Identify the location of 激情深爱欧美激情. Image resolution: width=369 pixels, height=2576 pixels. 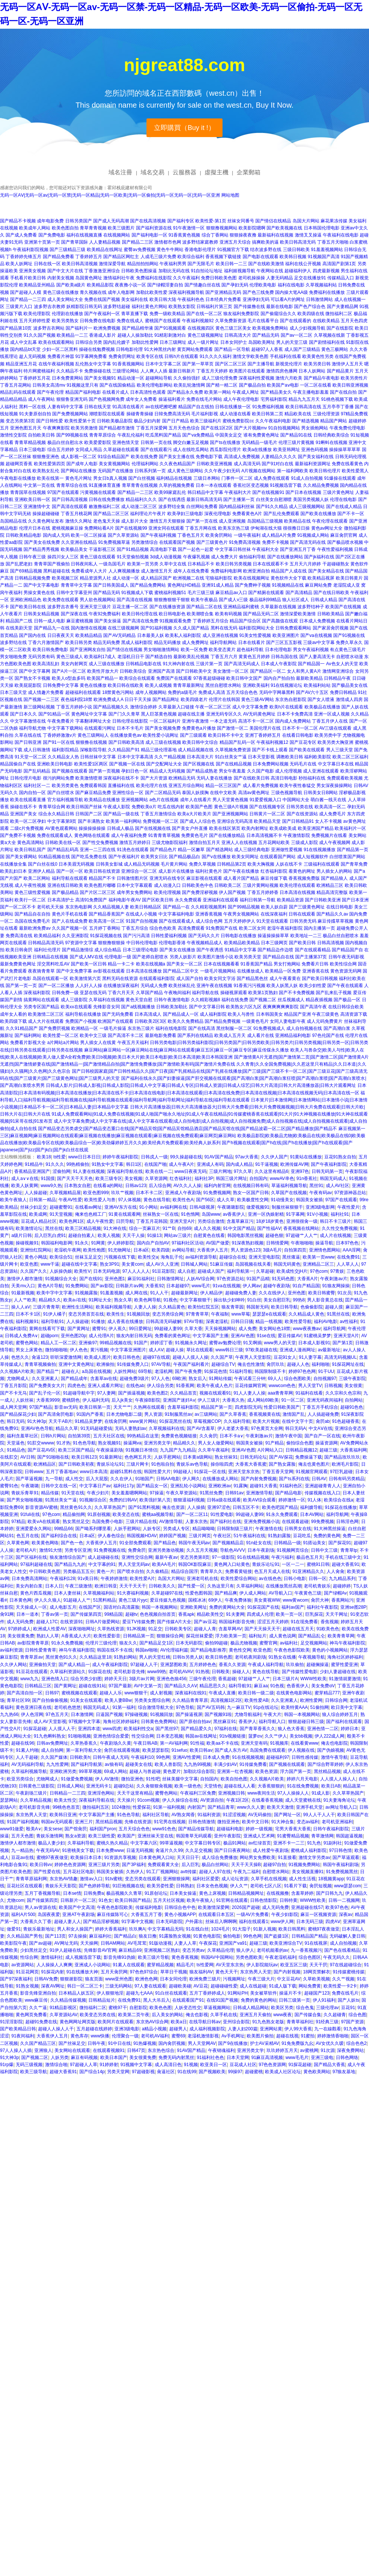
(298, 613).